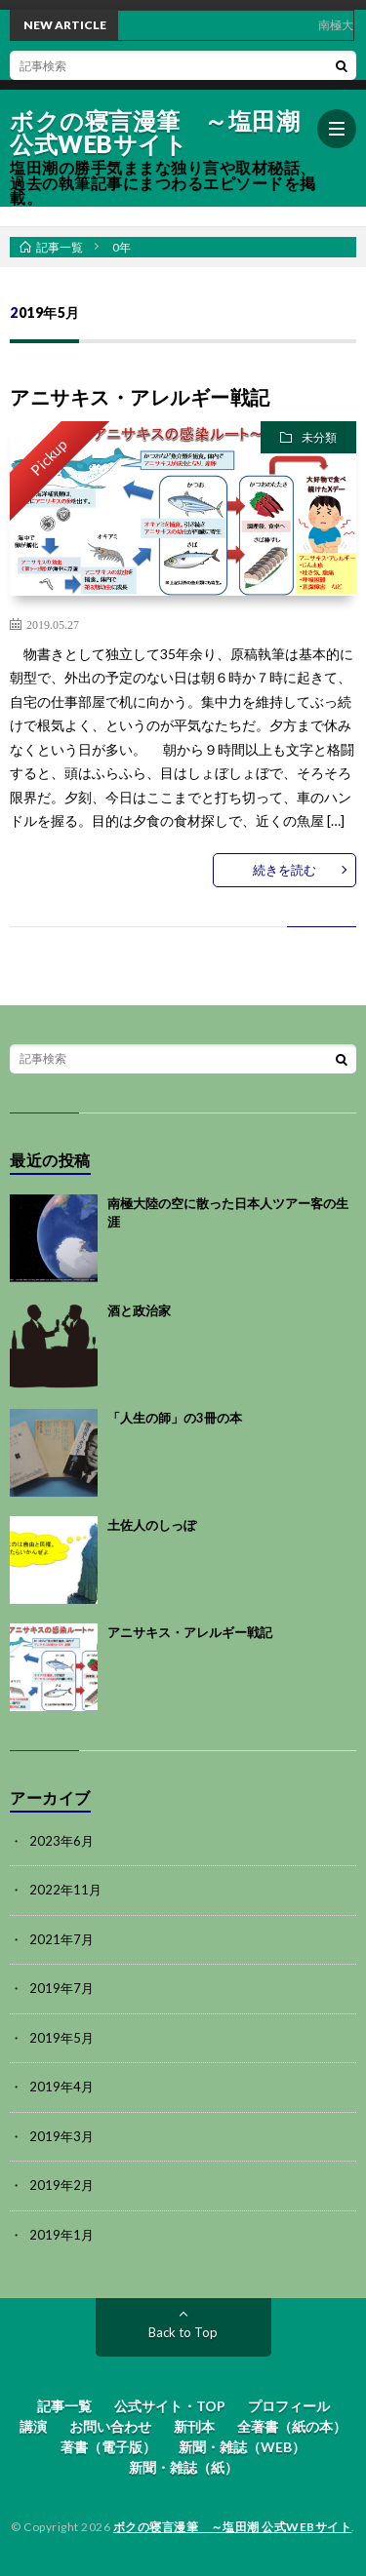 Image resolution: width=366 pixels, height=2576 pixels. I want to click on プロフィール, so click(289, 2406).